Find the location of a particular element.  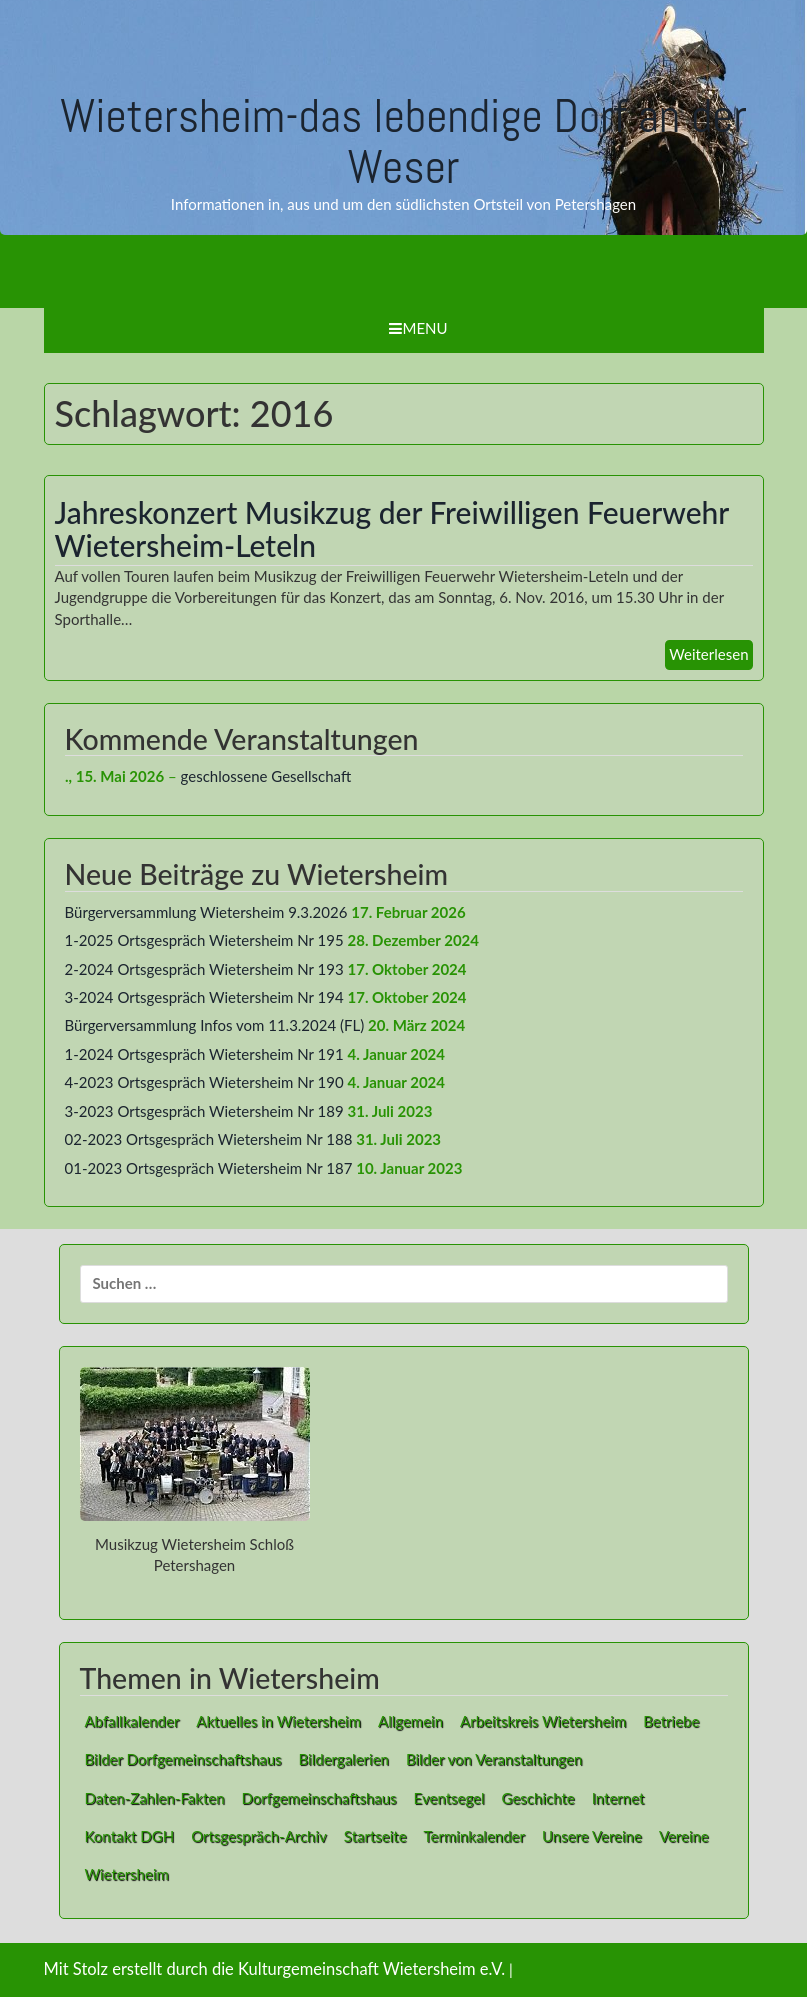

Jahreskonzert Musikzug der Freiwilligen Feuerwehr Wietersheim-Leteln is located at coordinates (392, 528).